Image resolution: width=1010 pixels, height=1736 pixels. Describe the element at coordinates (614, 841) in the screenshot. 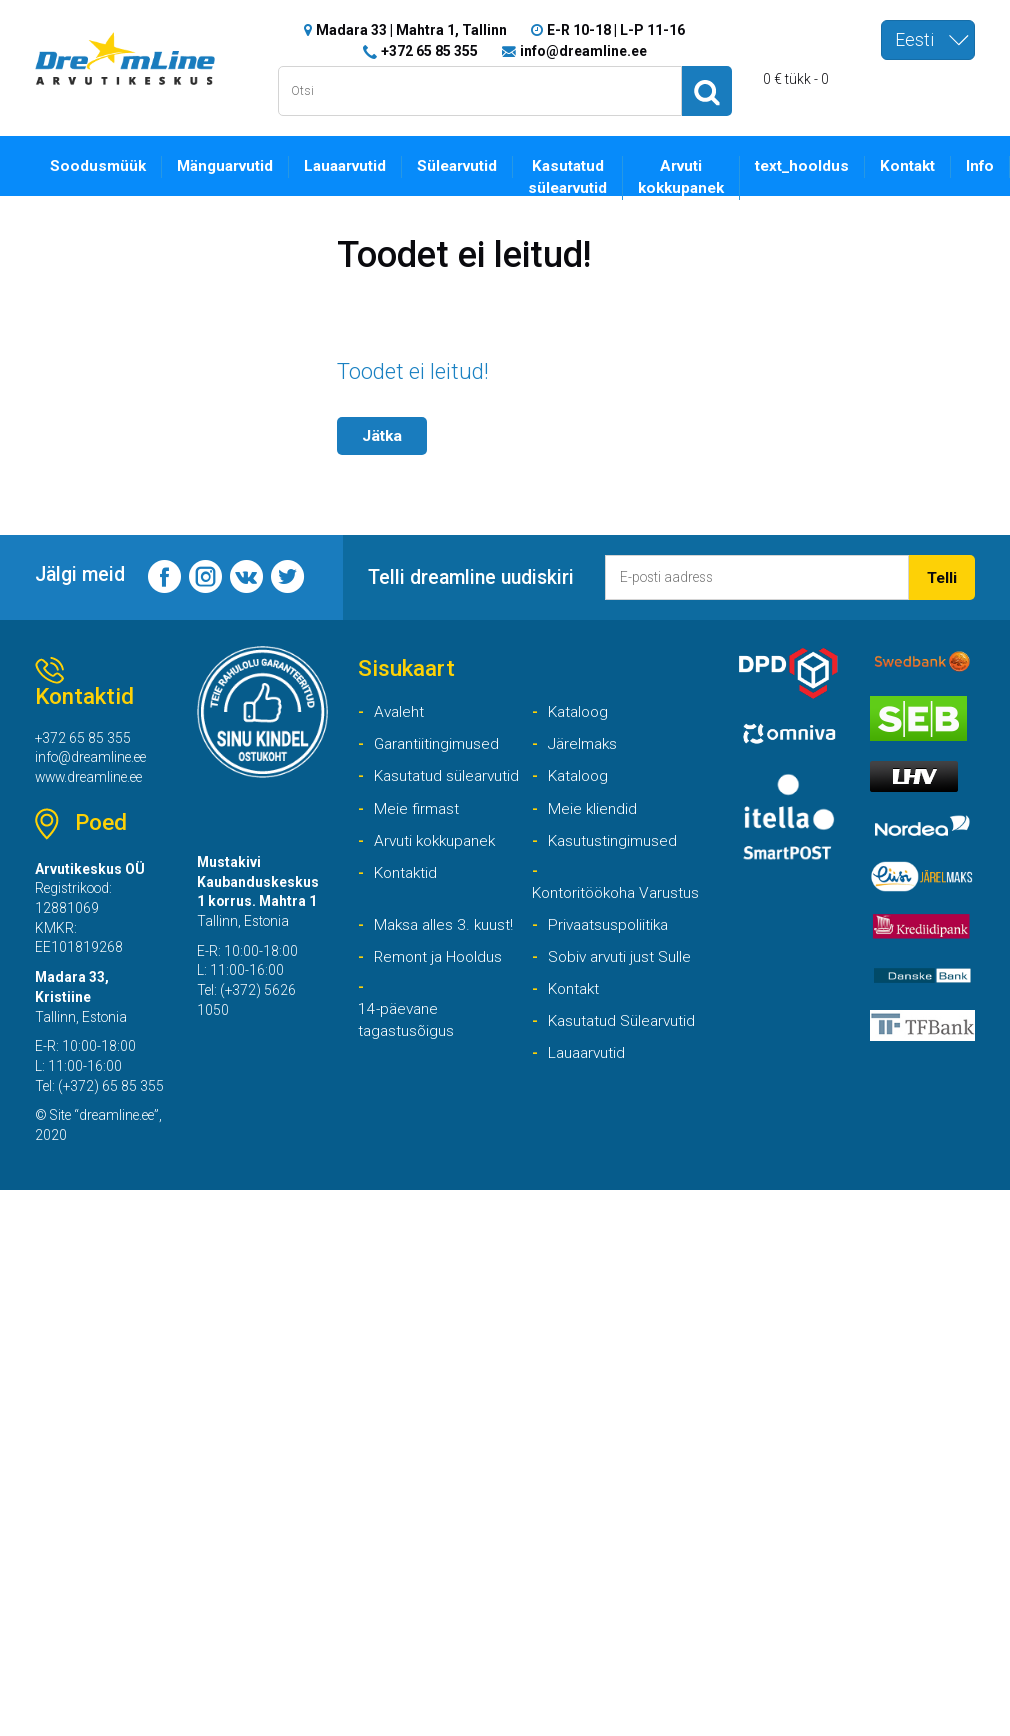

I see `Kasutustingimused` at that location.